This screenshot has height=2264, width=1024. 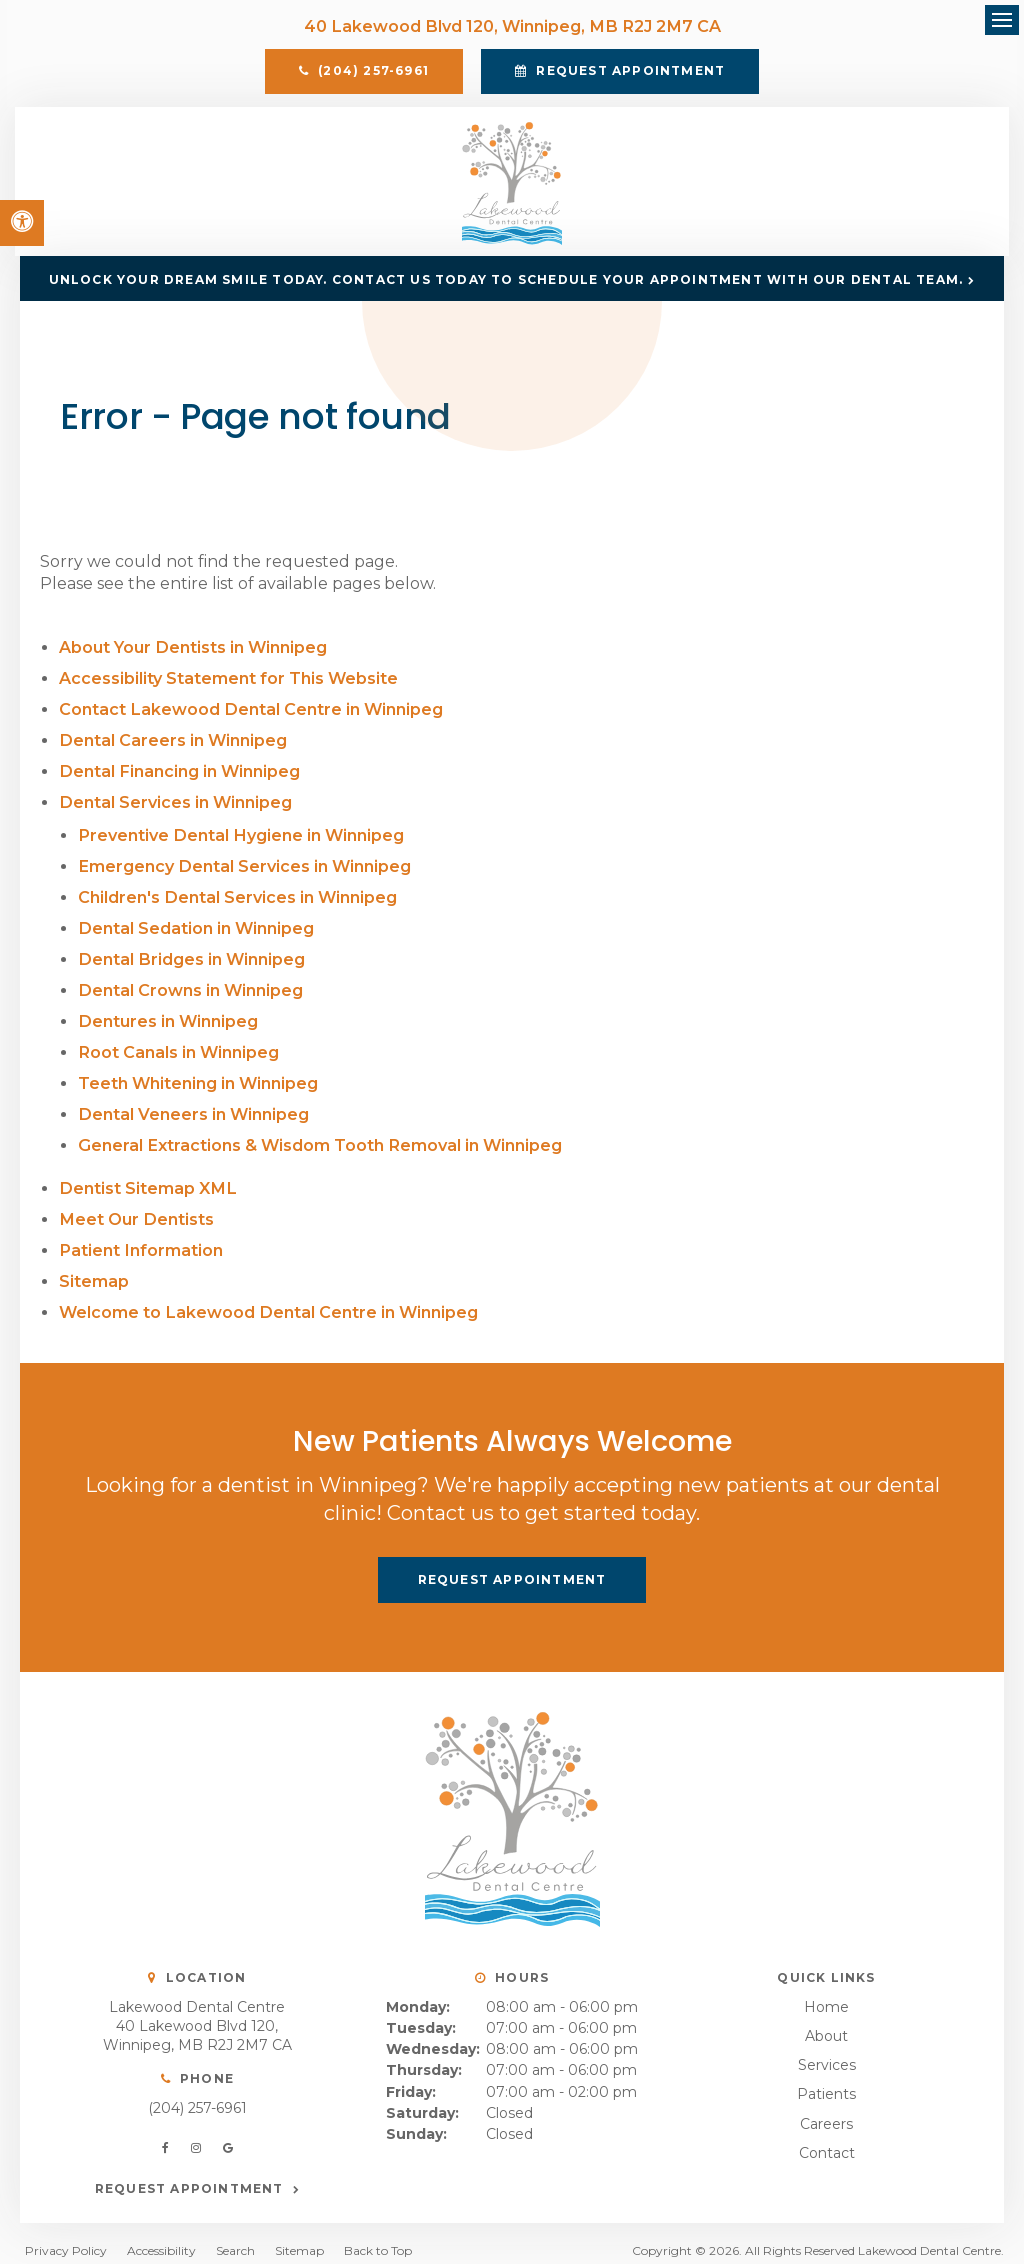 What do you see at coordinates (193, 1104) in the screenshot?
I see `Dental Veneers in Winnipeg` at bounding box center [193, 1104].